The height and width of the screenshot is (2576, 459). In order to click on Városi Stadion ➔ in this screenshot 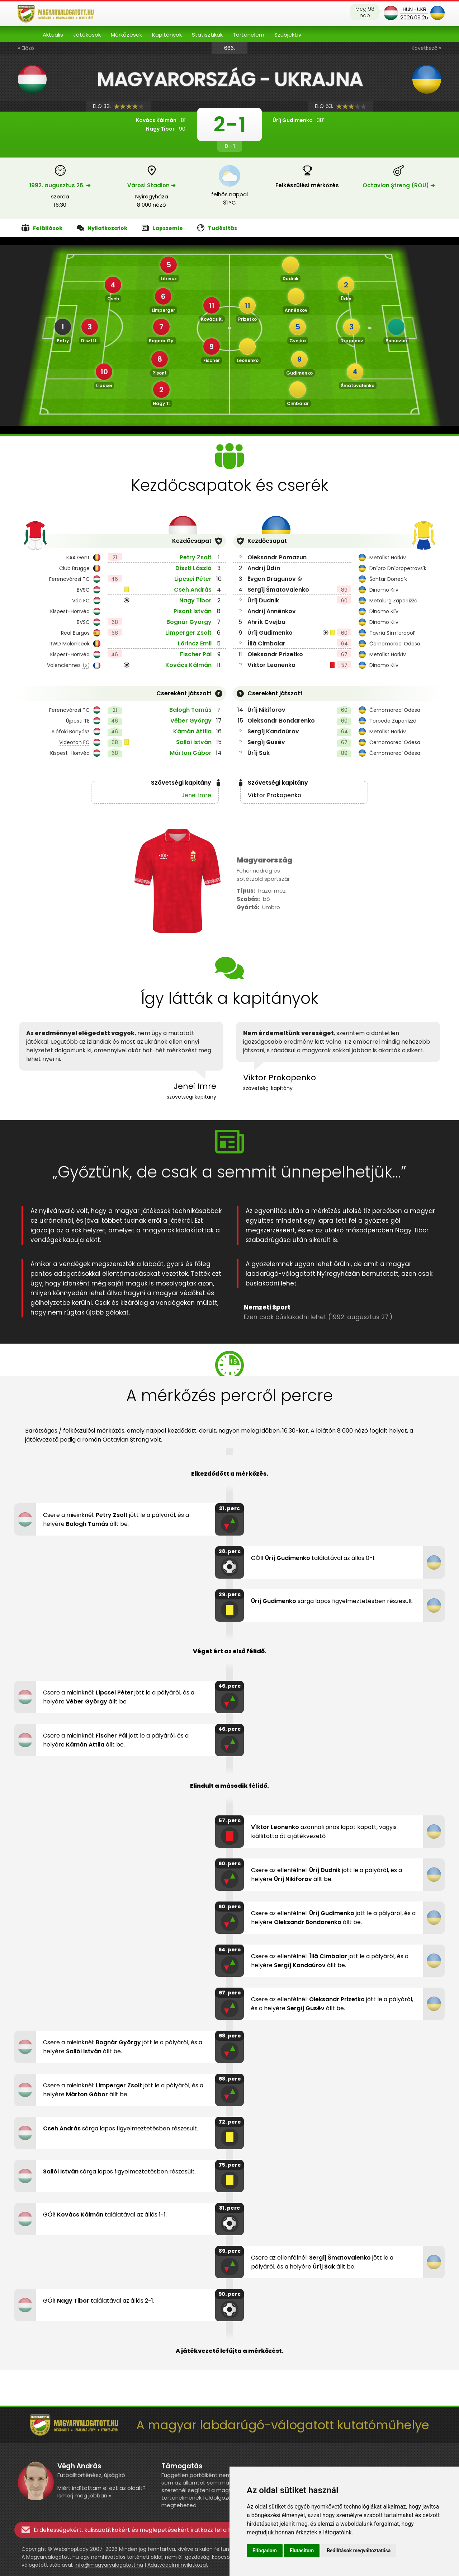, I will do `click(151, 185)`.